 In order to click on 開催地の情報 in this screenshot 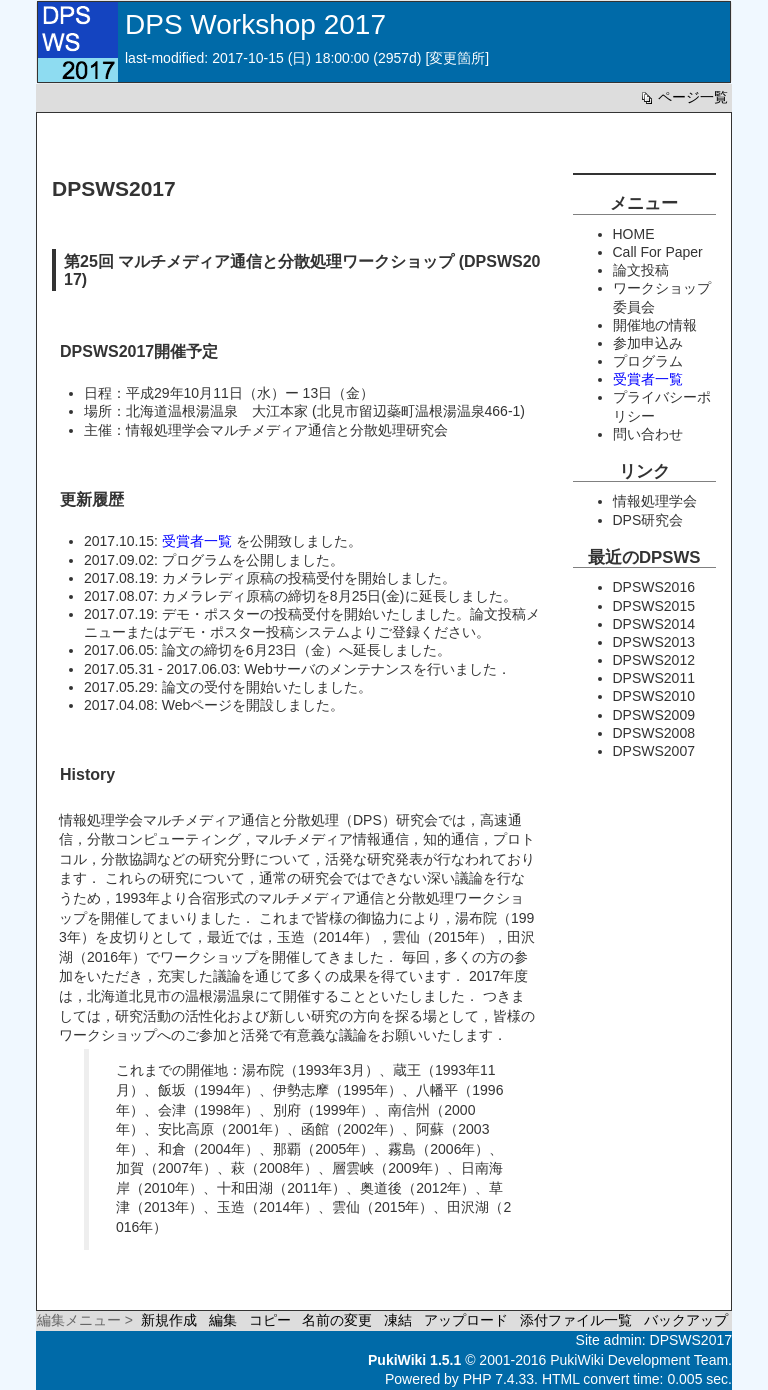, I will do `click(655, 325)`.